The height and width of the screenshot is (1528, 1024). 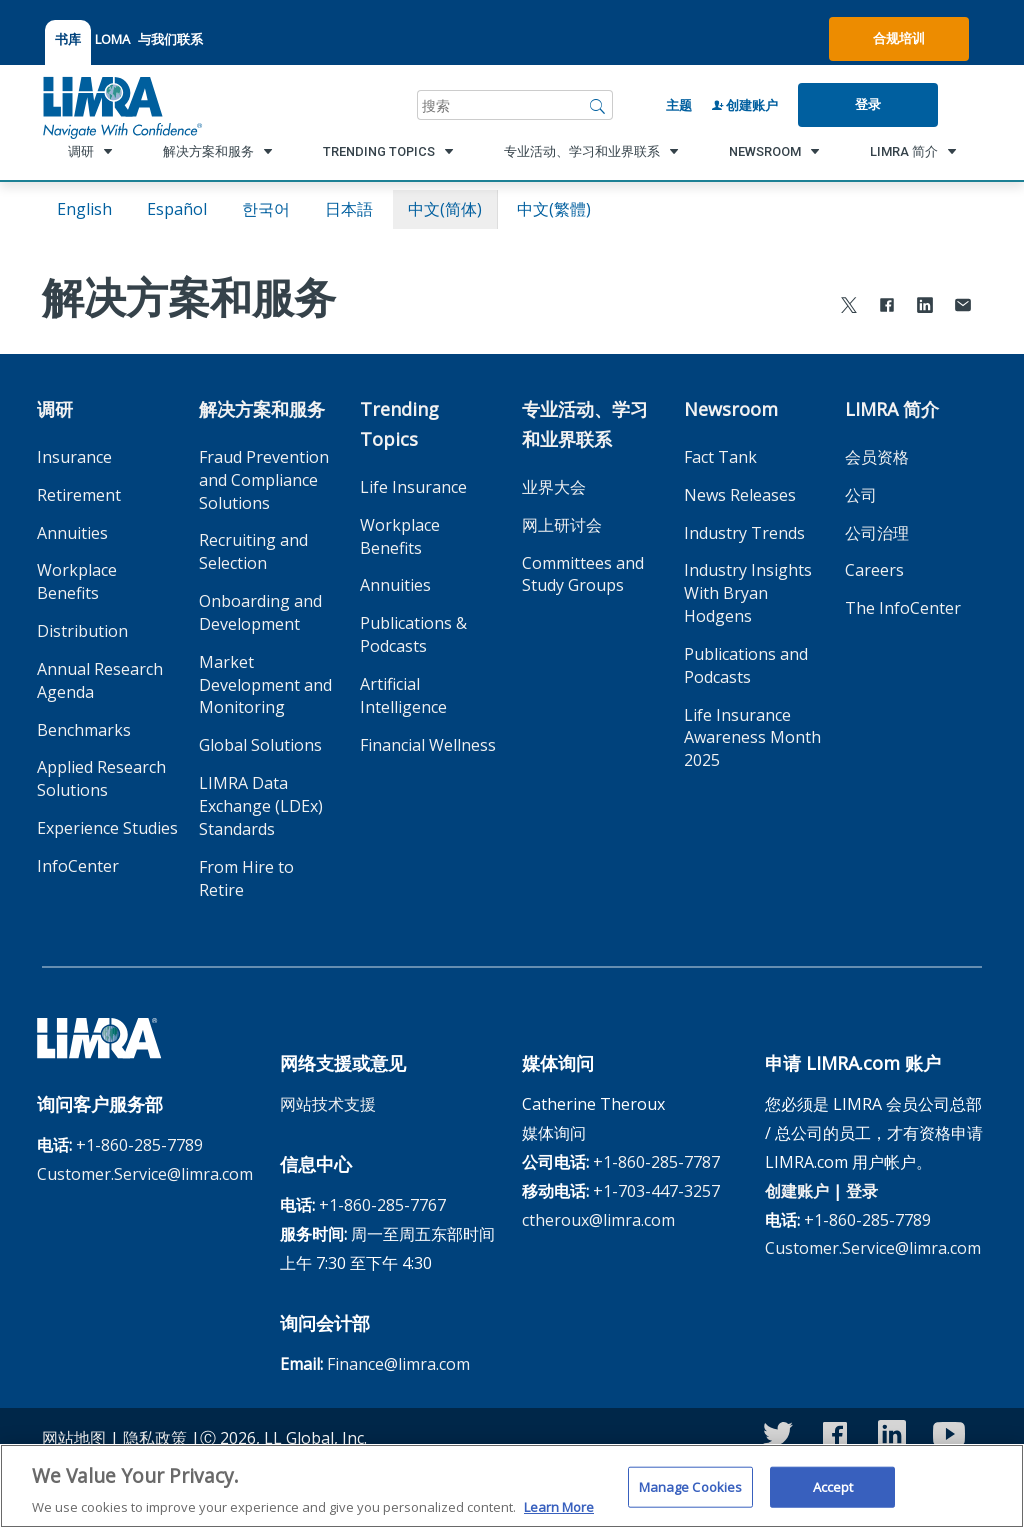 I want to click on Customer.Service@limra.com, so click(x=145, y=1174).